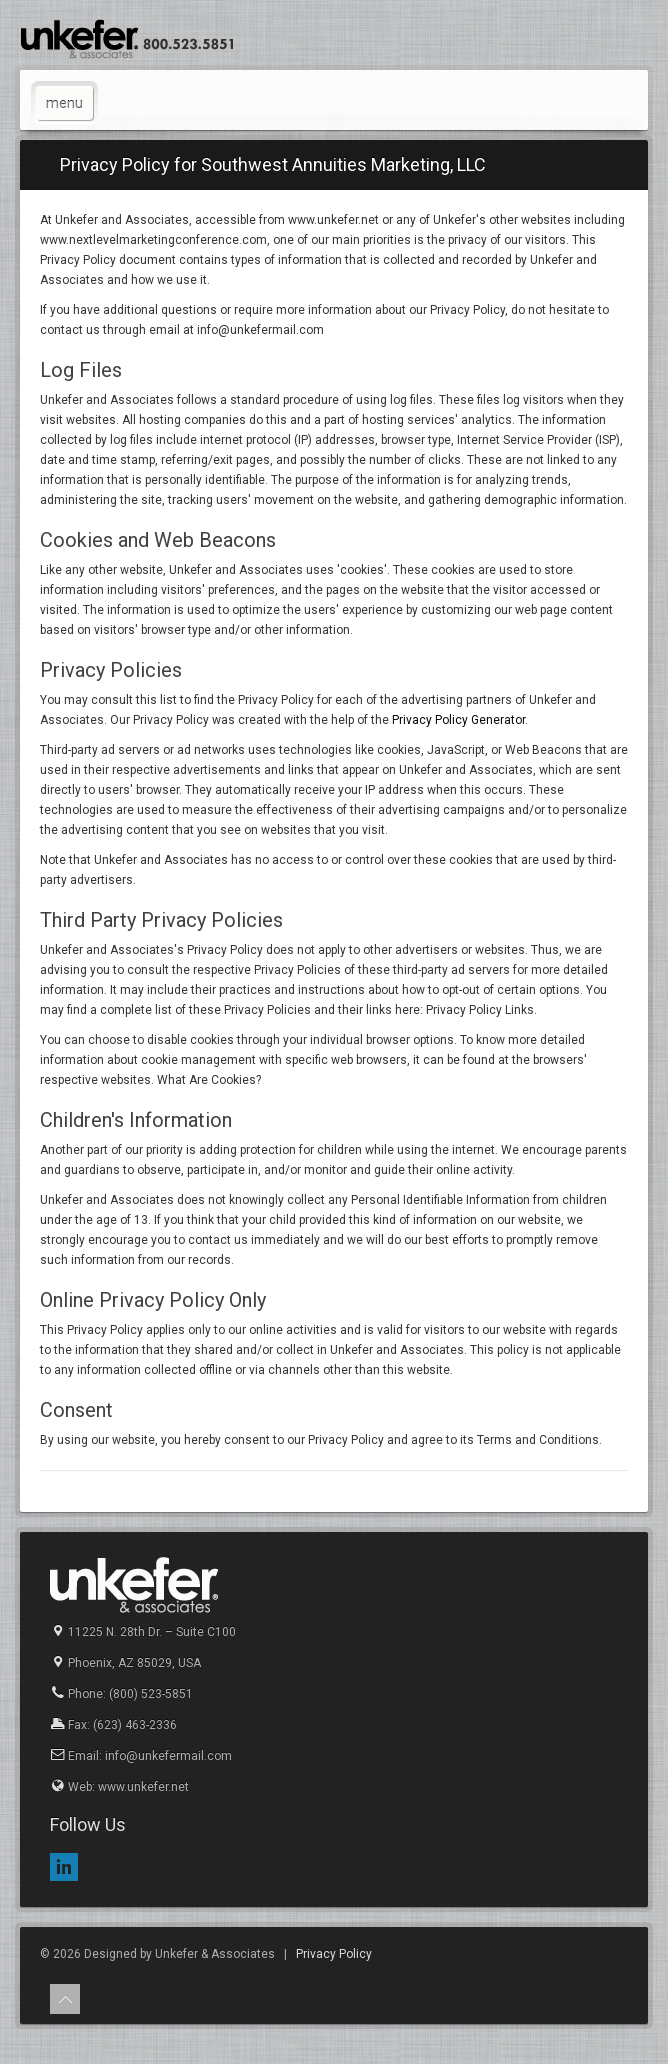  Describe the element at coordinates (334, 1954) in the screenshot. I see `Privacy Policy` at that location.